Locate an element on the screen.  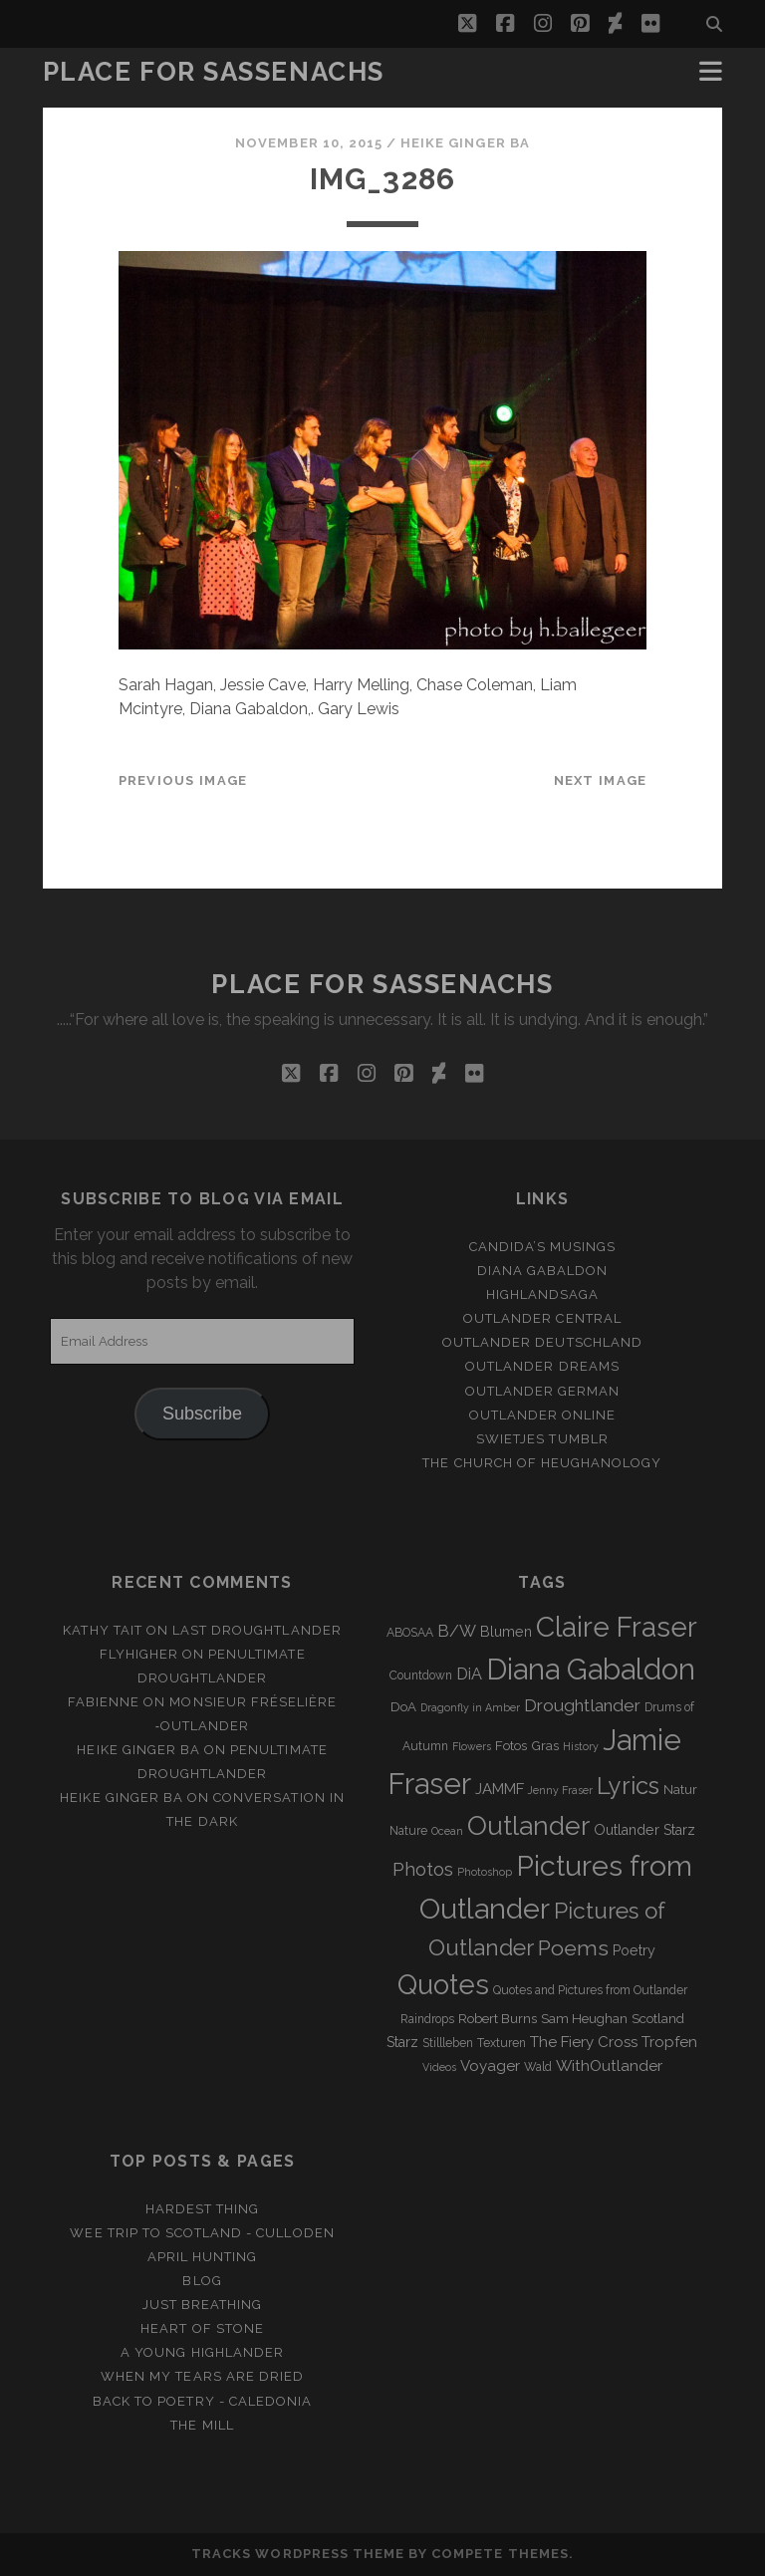
Scotland [Scotland (4 items)] is located at coordinates (658, 2018).